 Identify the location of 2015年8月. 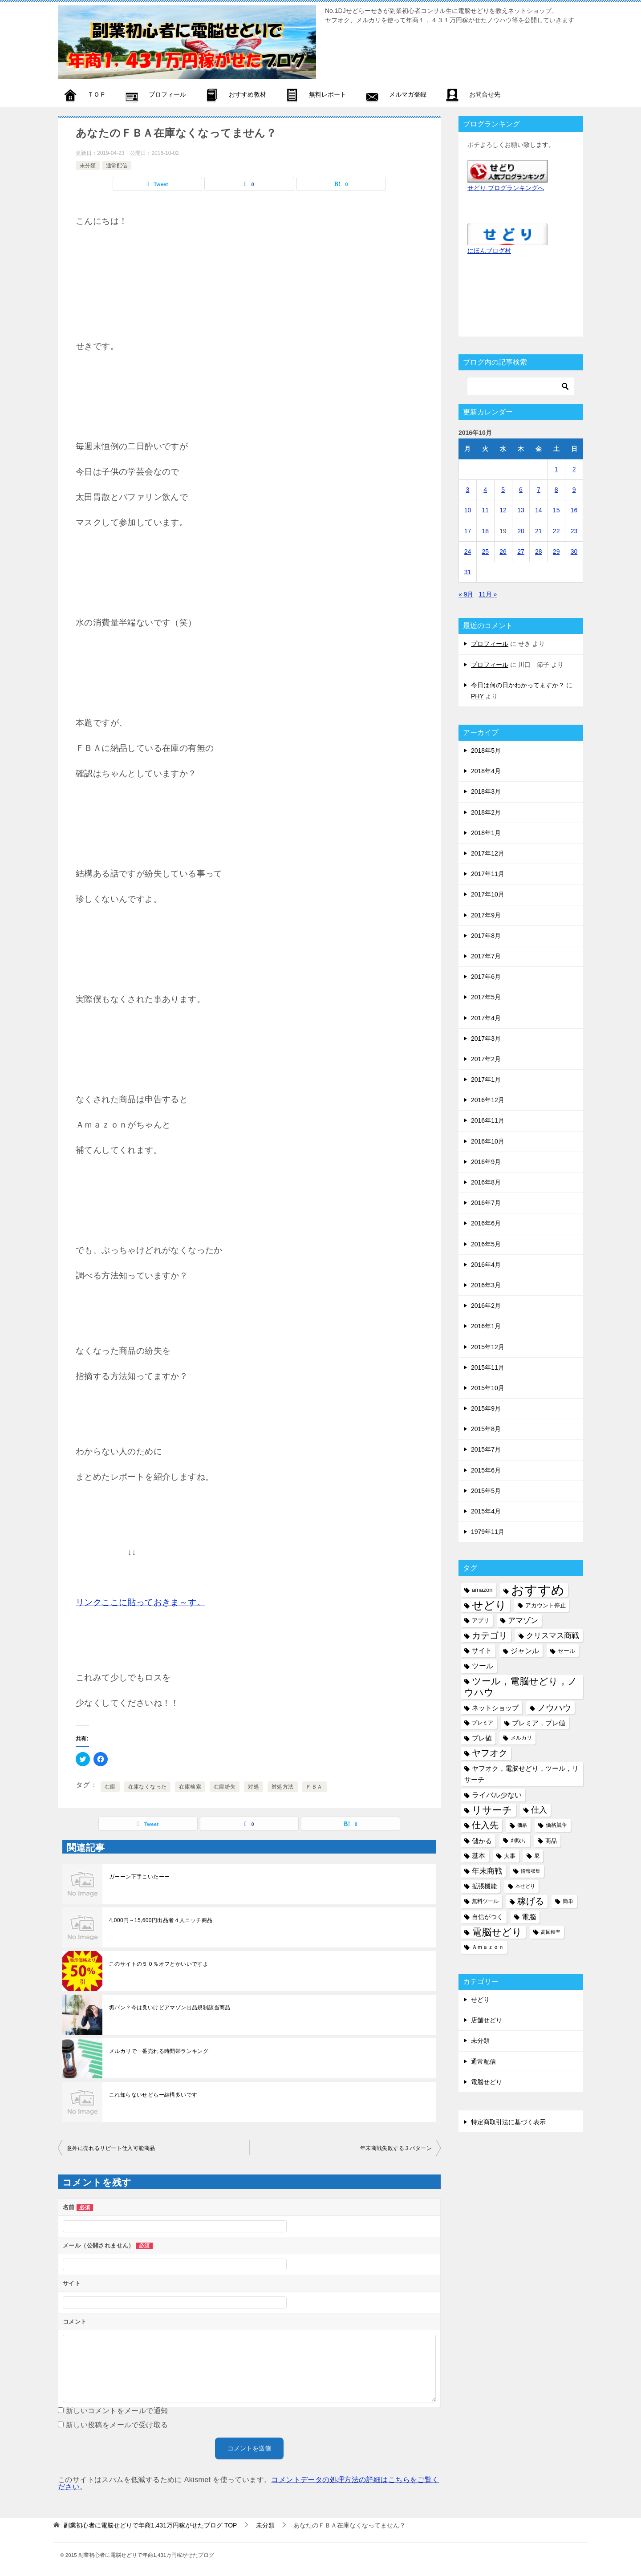
(486, 1428).